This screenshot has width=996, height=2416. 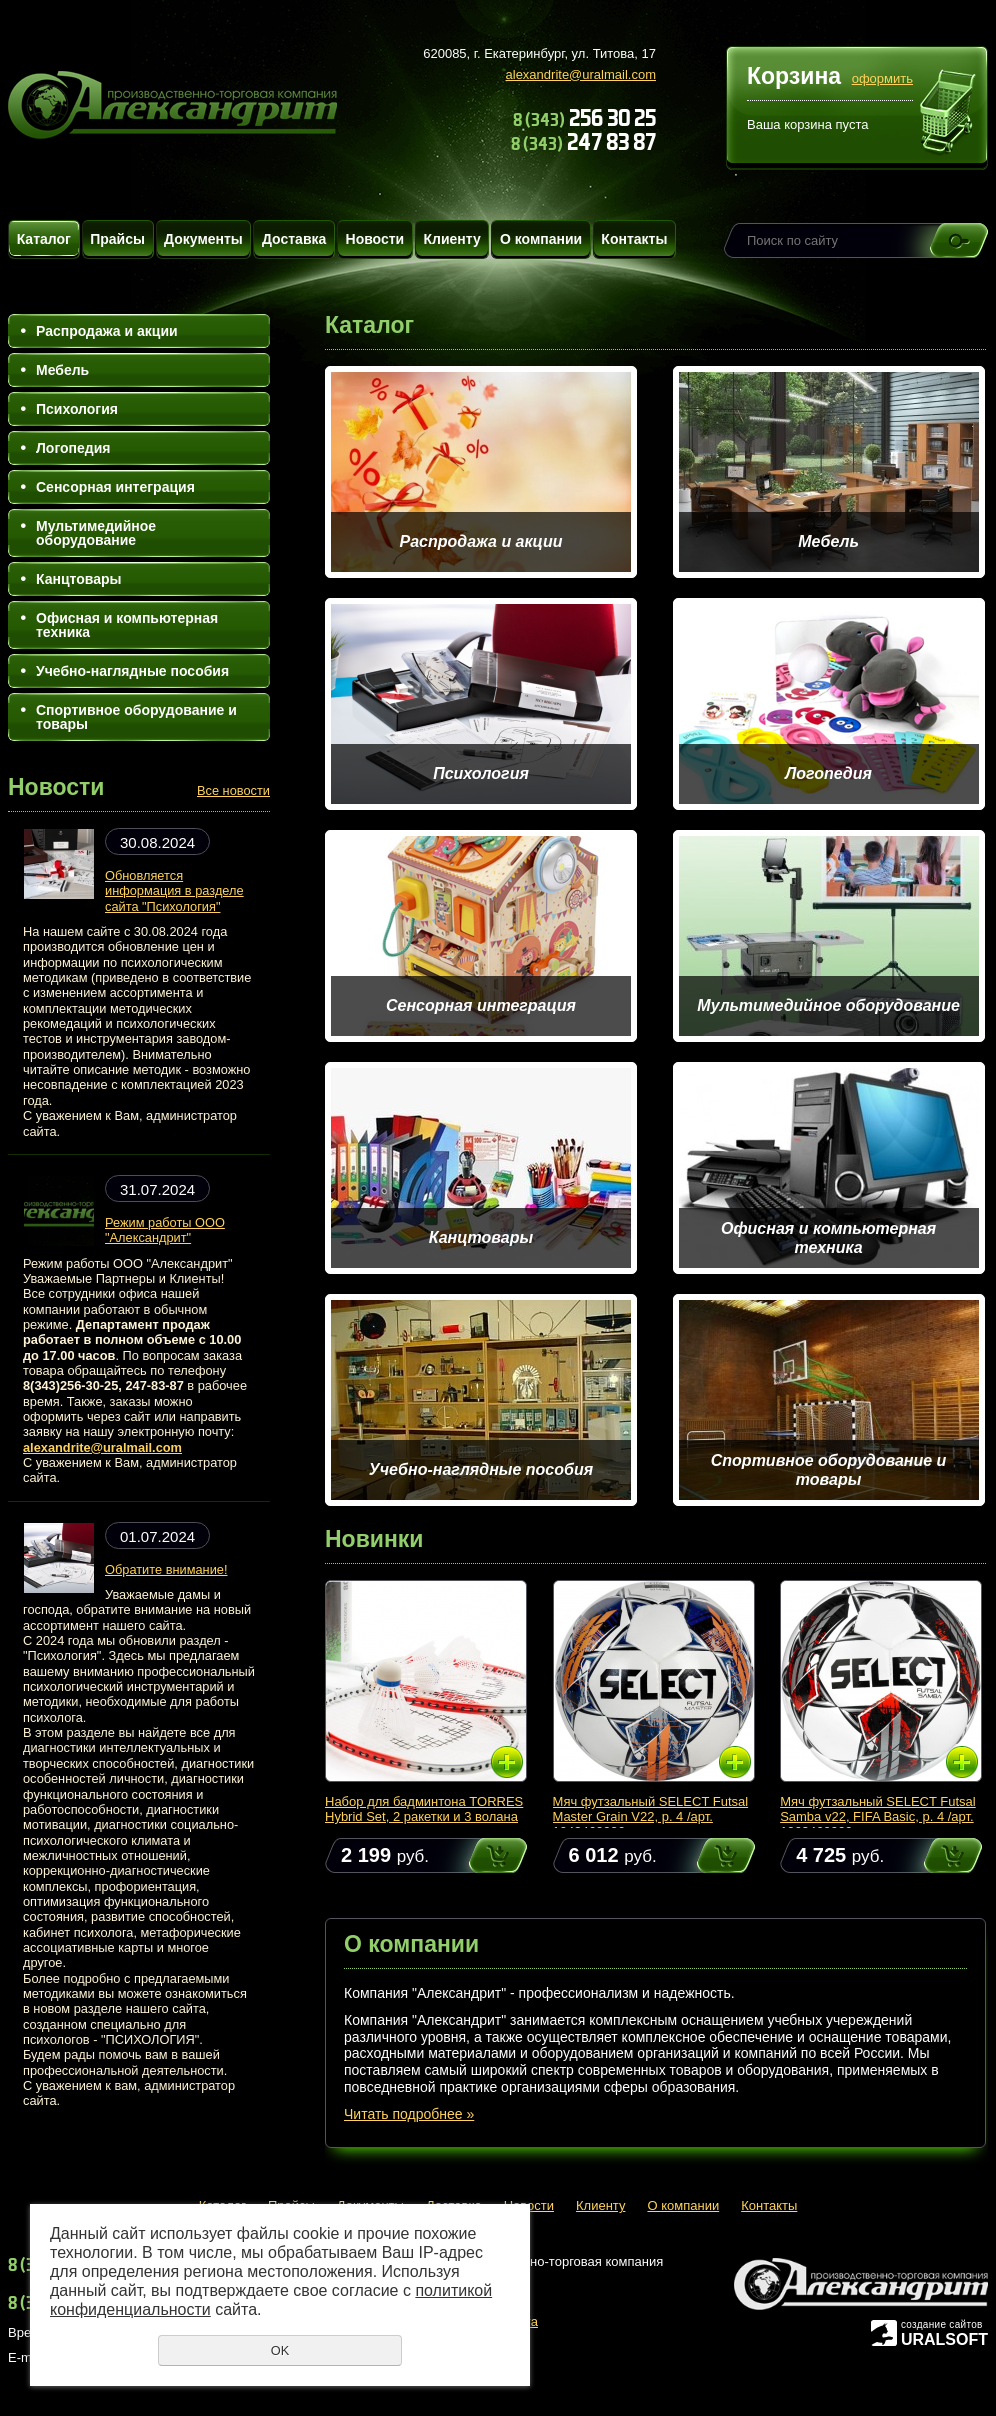 What do you see at coordinates (581, 74) in the screenshot?
I see `alexandrite@uralmail.com` at bounding box center [581, 74].